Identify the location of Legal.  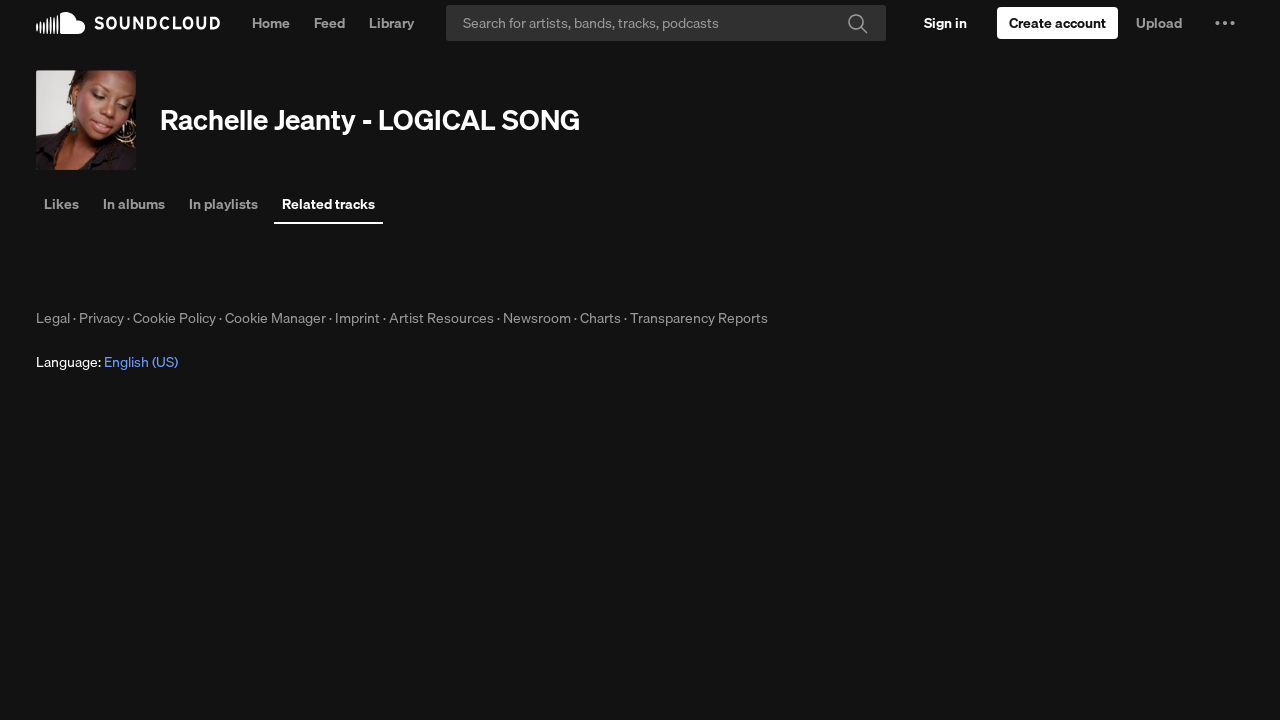
(53, 318).